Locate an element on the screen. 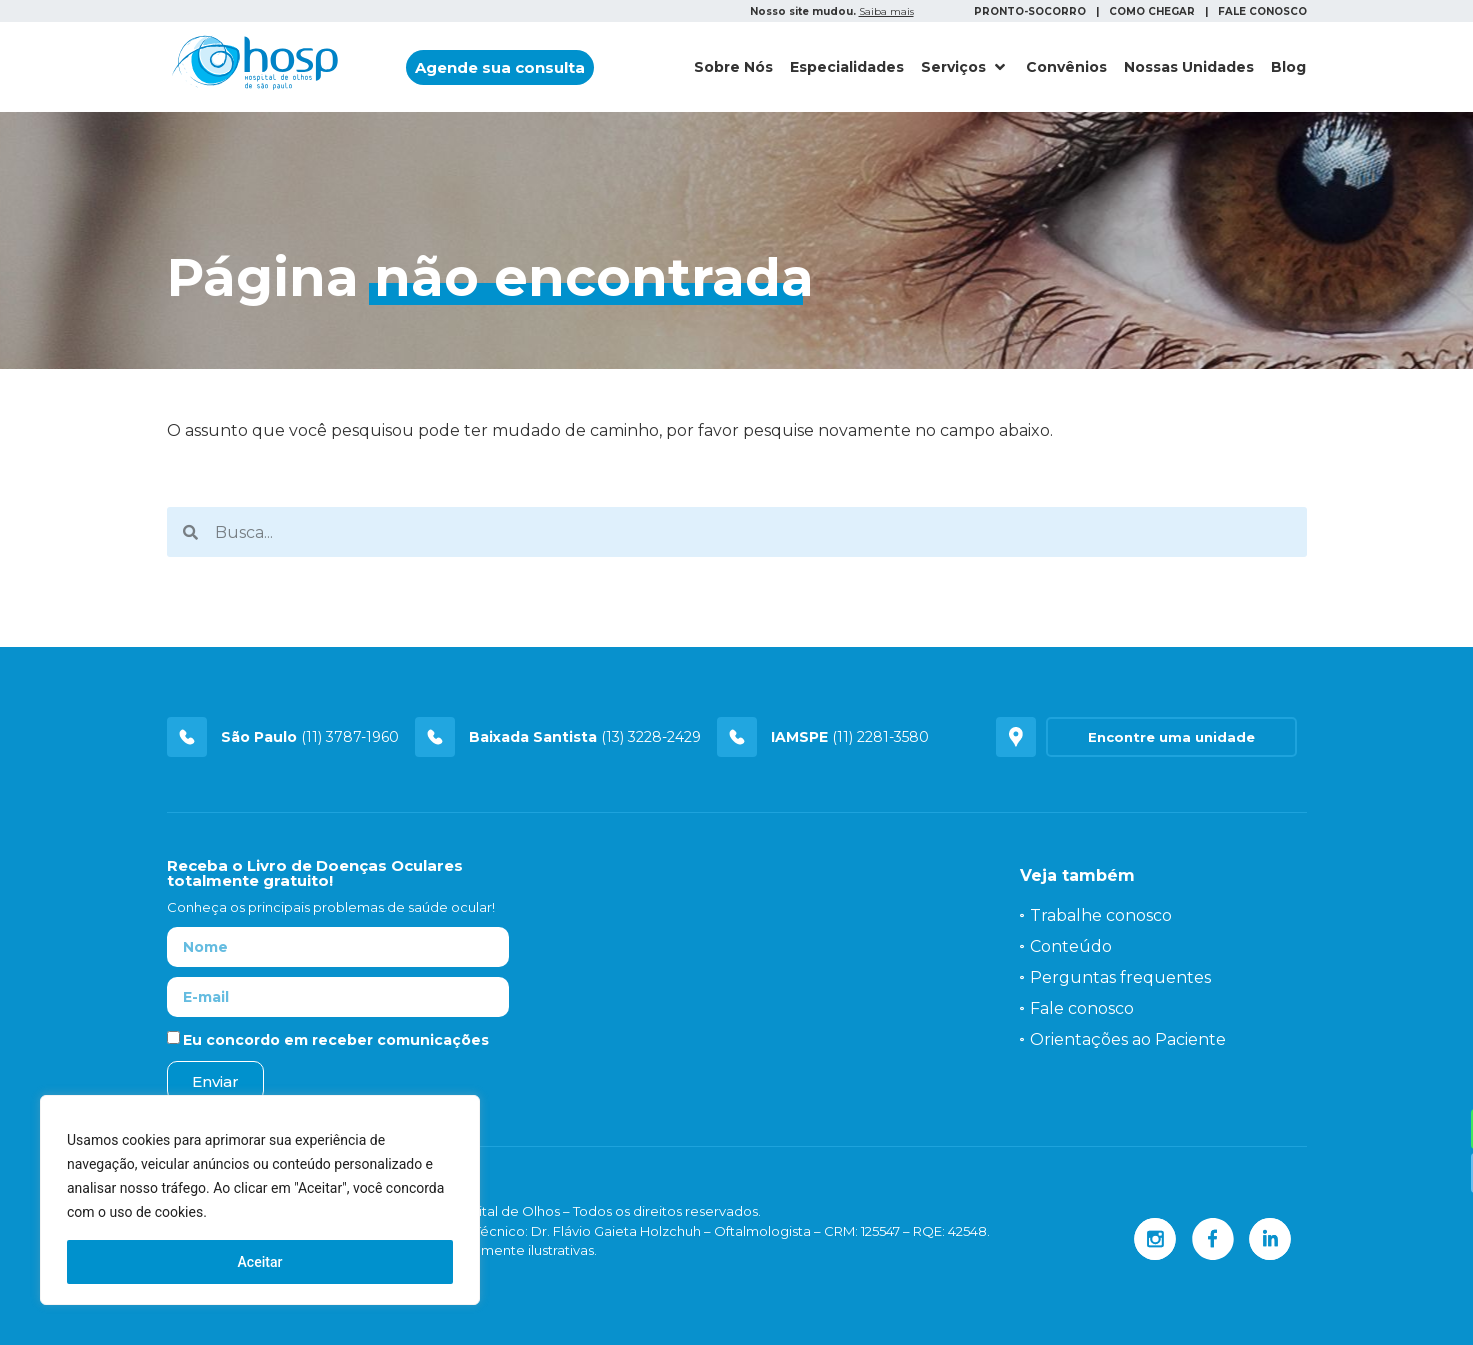 The width and height of the screenshot is (1473, 1345). PRONTO-SOCORRO is located at coordinates (1030, 11).